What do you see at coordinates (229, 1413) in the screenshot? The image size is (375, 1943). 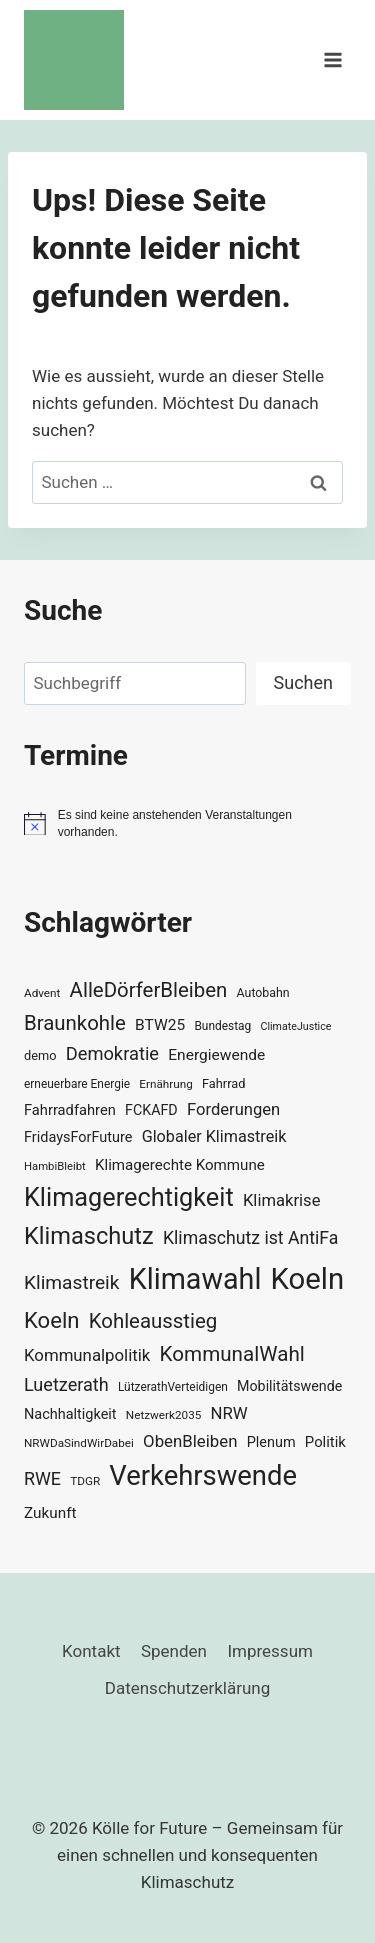 I see `NRW [NRW (52 Einträge)]` at bounding box center [229, 1413].